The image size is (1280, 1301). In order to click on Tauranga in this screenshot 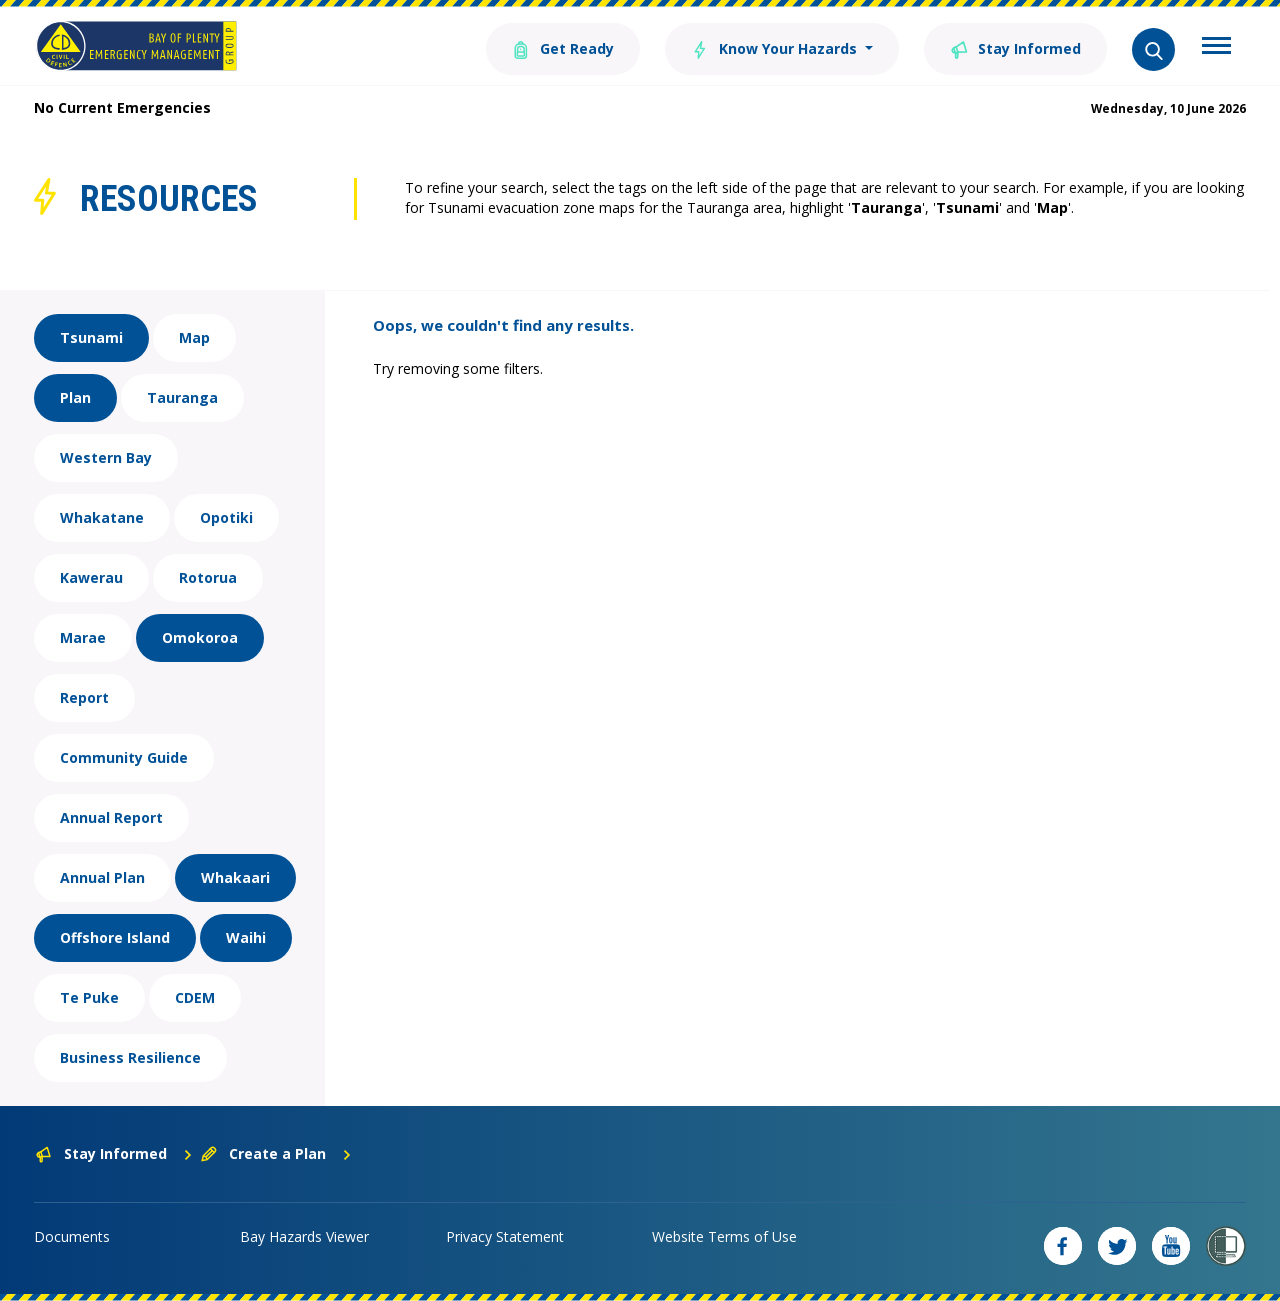, I will do `click(182, 397)`.